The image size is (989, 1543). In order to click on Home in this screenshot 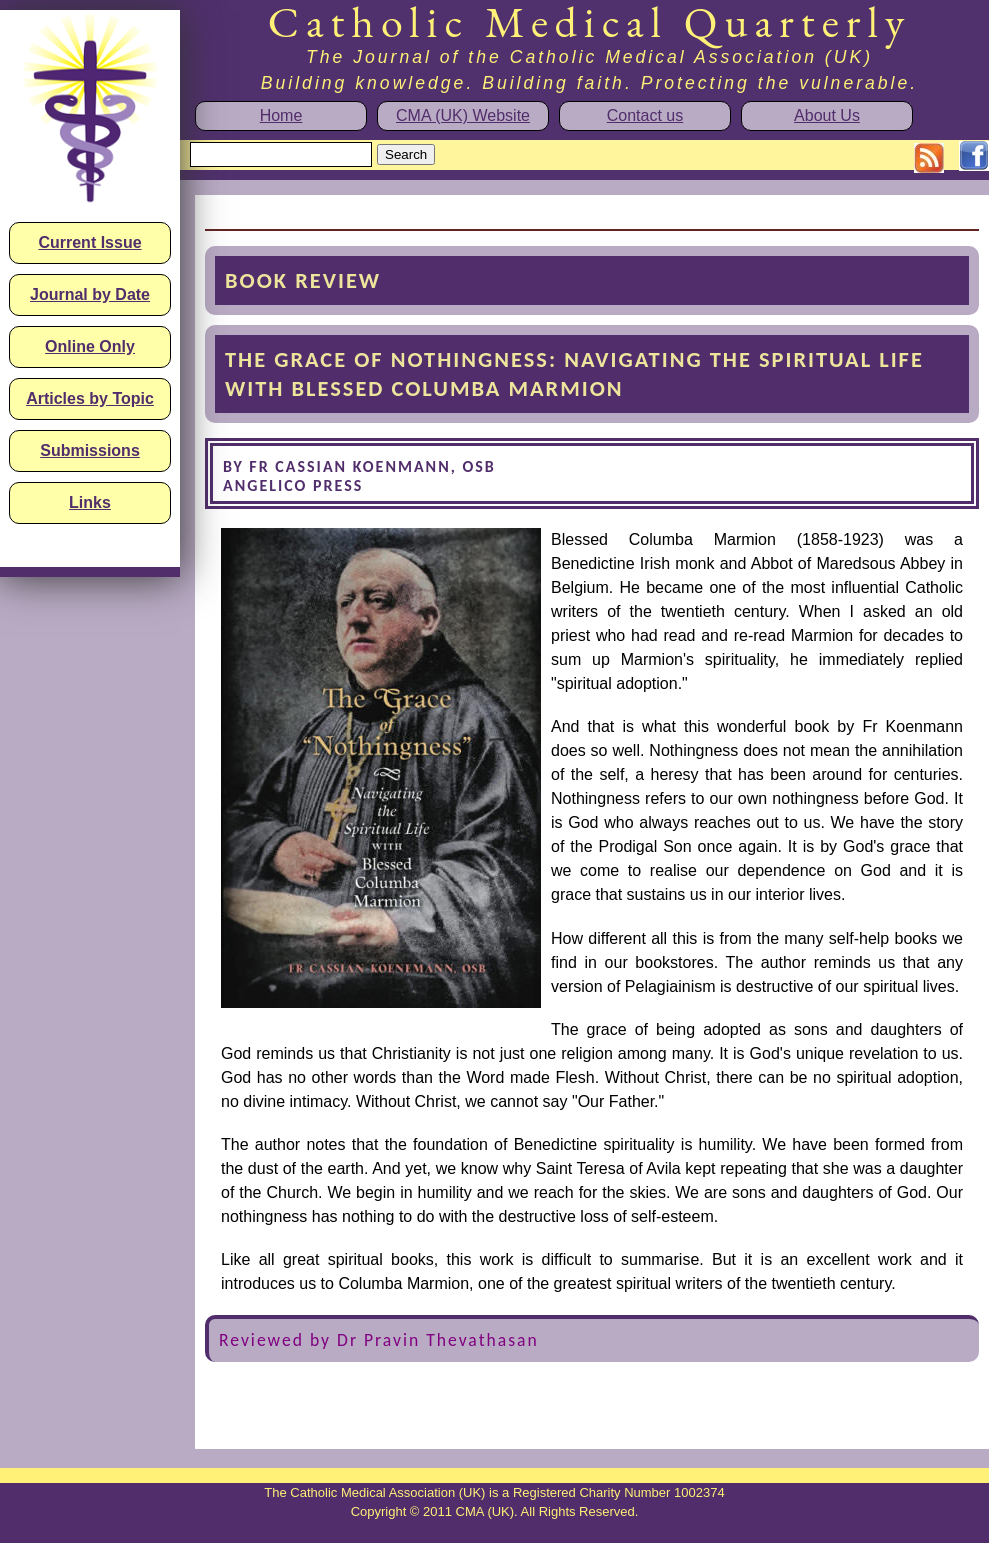, I will do `click(281, 115)`.